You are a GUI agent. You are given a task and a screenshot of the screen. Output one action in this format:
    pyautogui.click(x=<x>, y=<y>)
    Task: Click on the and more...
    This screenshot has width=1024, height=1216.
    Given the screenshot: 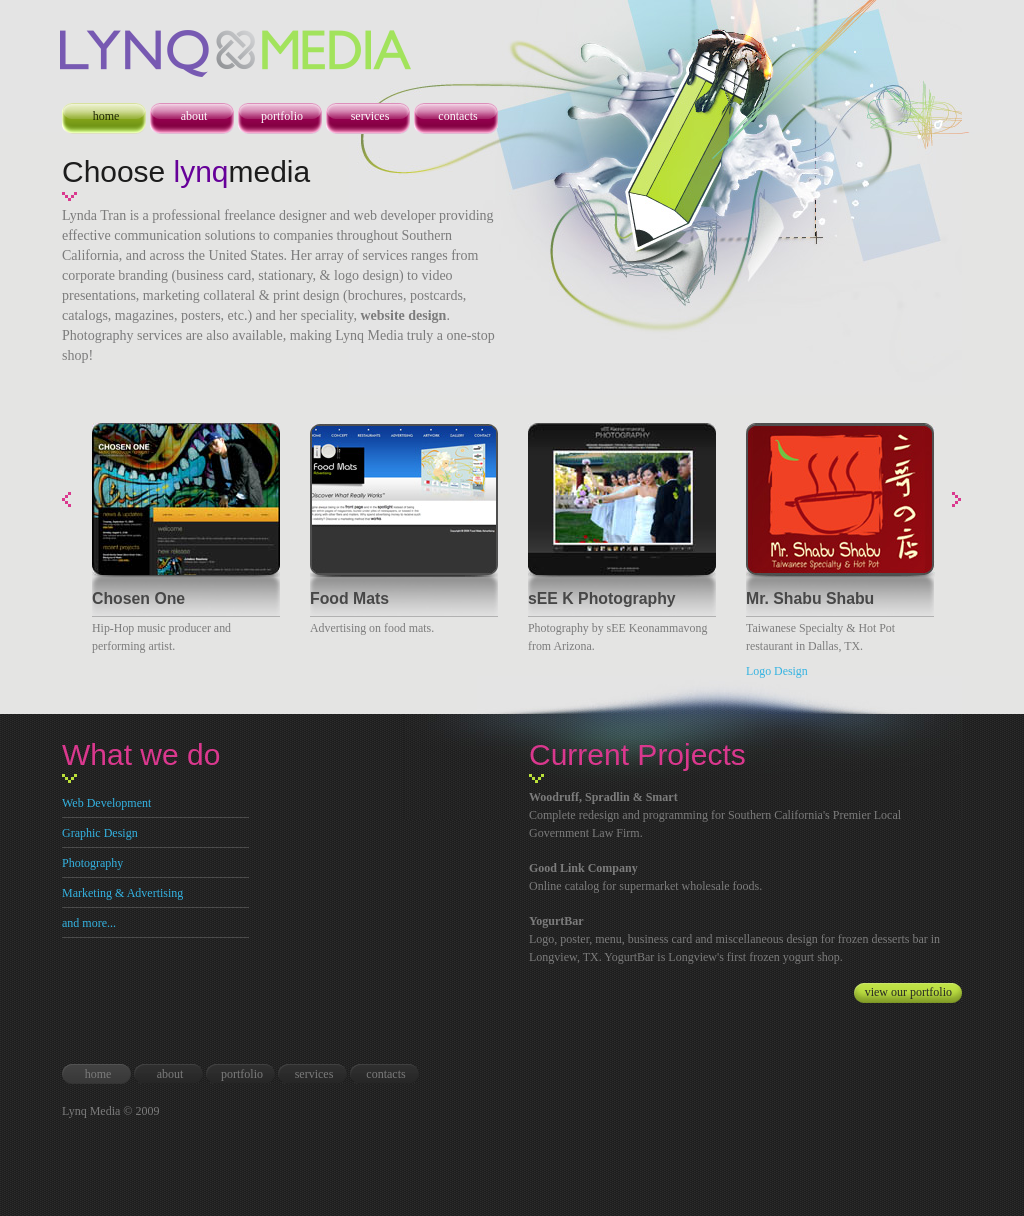 What is the action you would take?
    pyautogui.click(x=89, y=923)
    